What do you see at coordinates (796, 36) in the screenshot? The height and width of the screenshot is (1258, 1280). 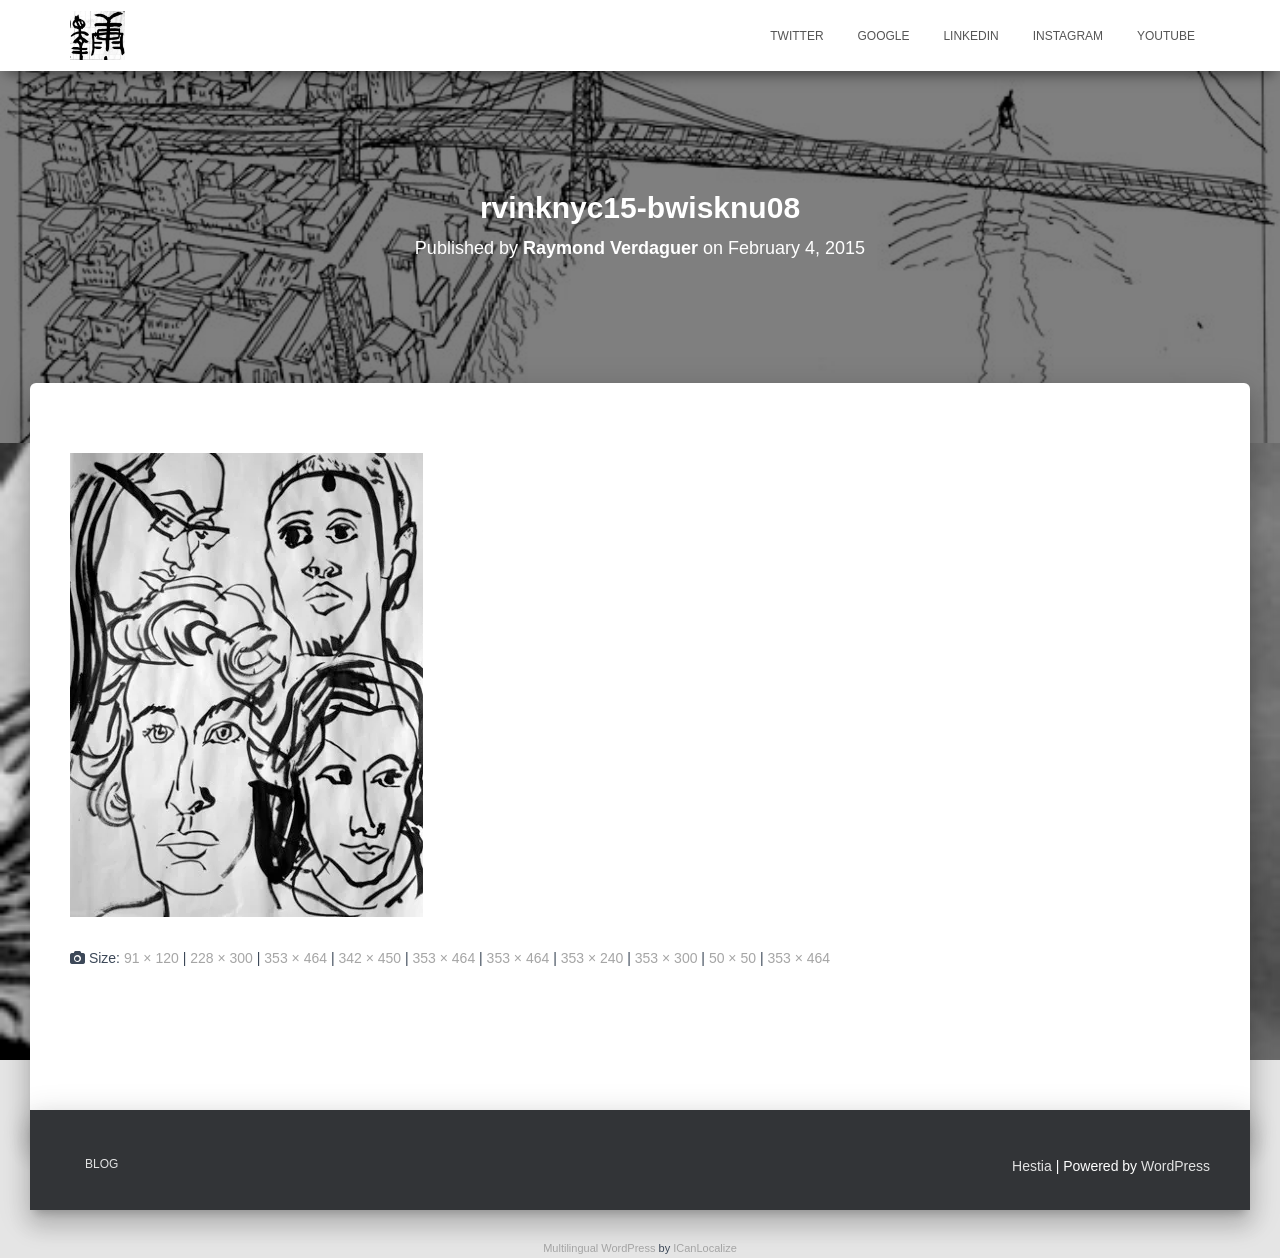 I see `Twitter` at bounding box center [796, 36].